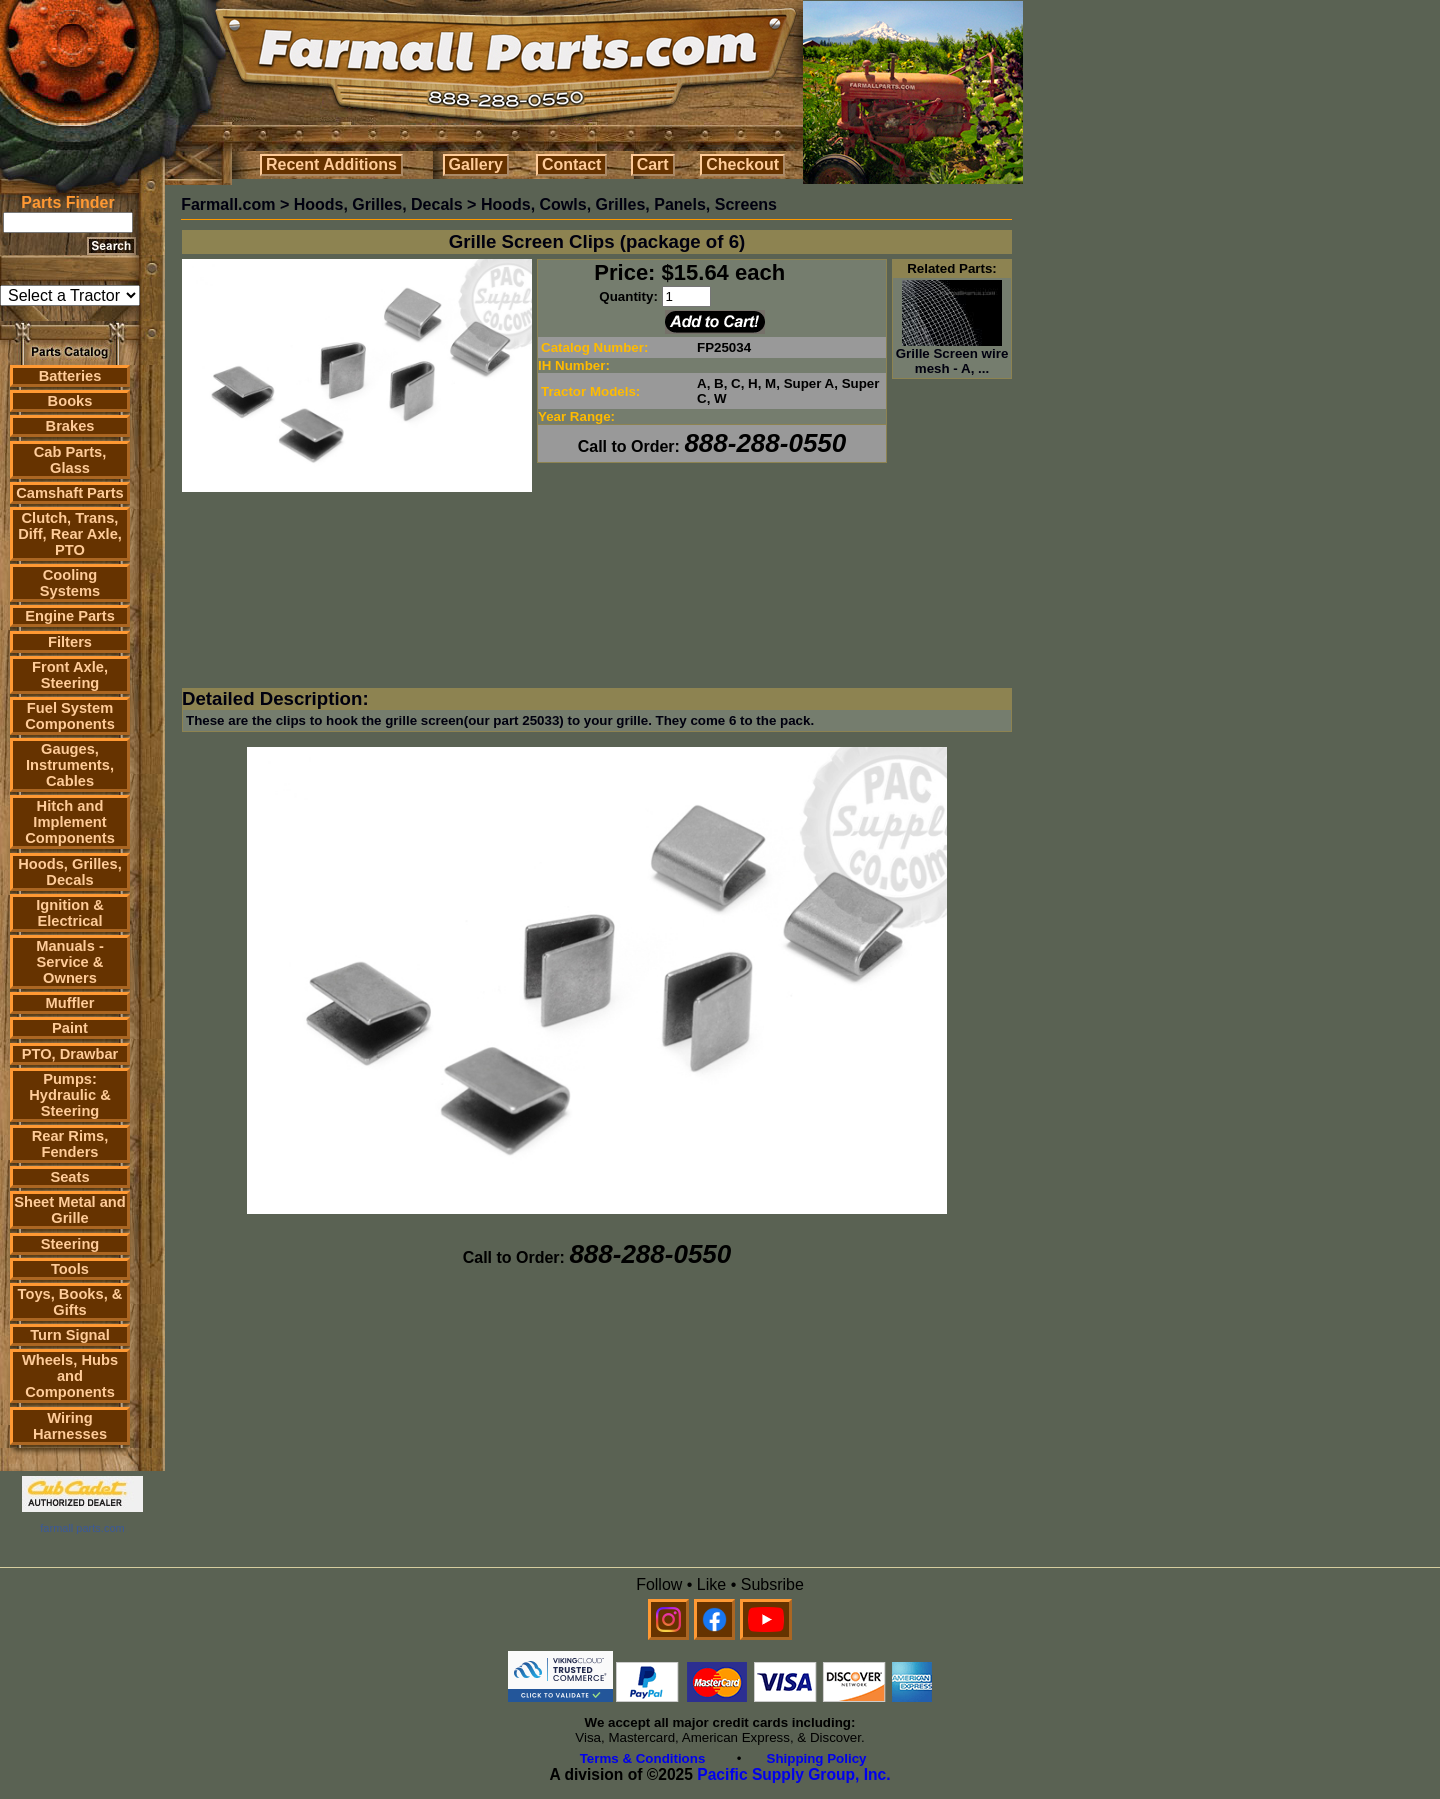 The image size is (1440, 1799). Describe the element at coordinates (643, 1758) in the screenshot. I see `Terms & Conditions` at that location.